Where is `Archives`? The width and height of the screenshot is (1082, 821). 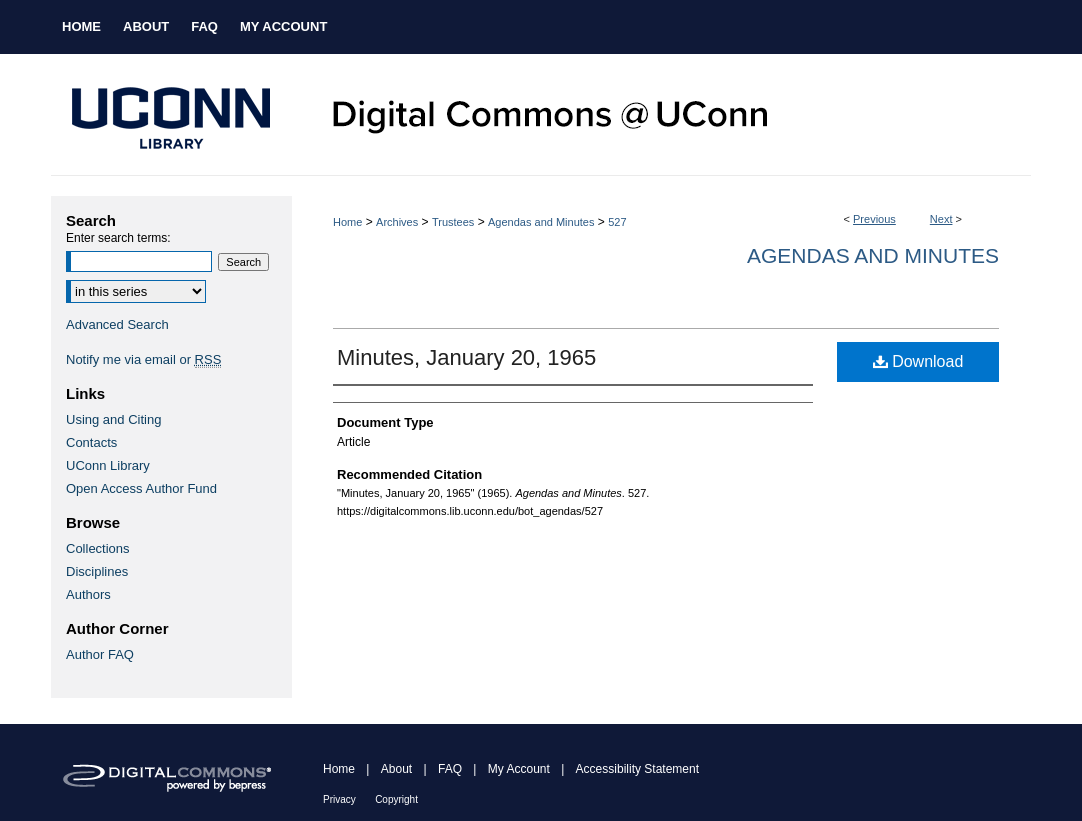
Archives is located at coordinates (397, 222).